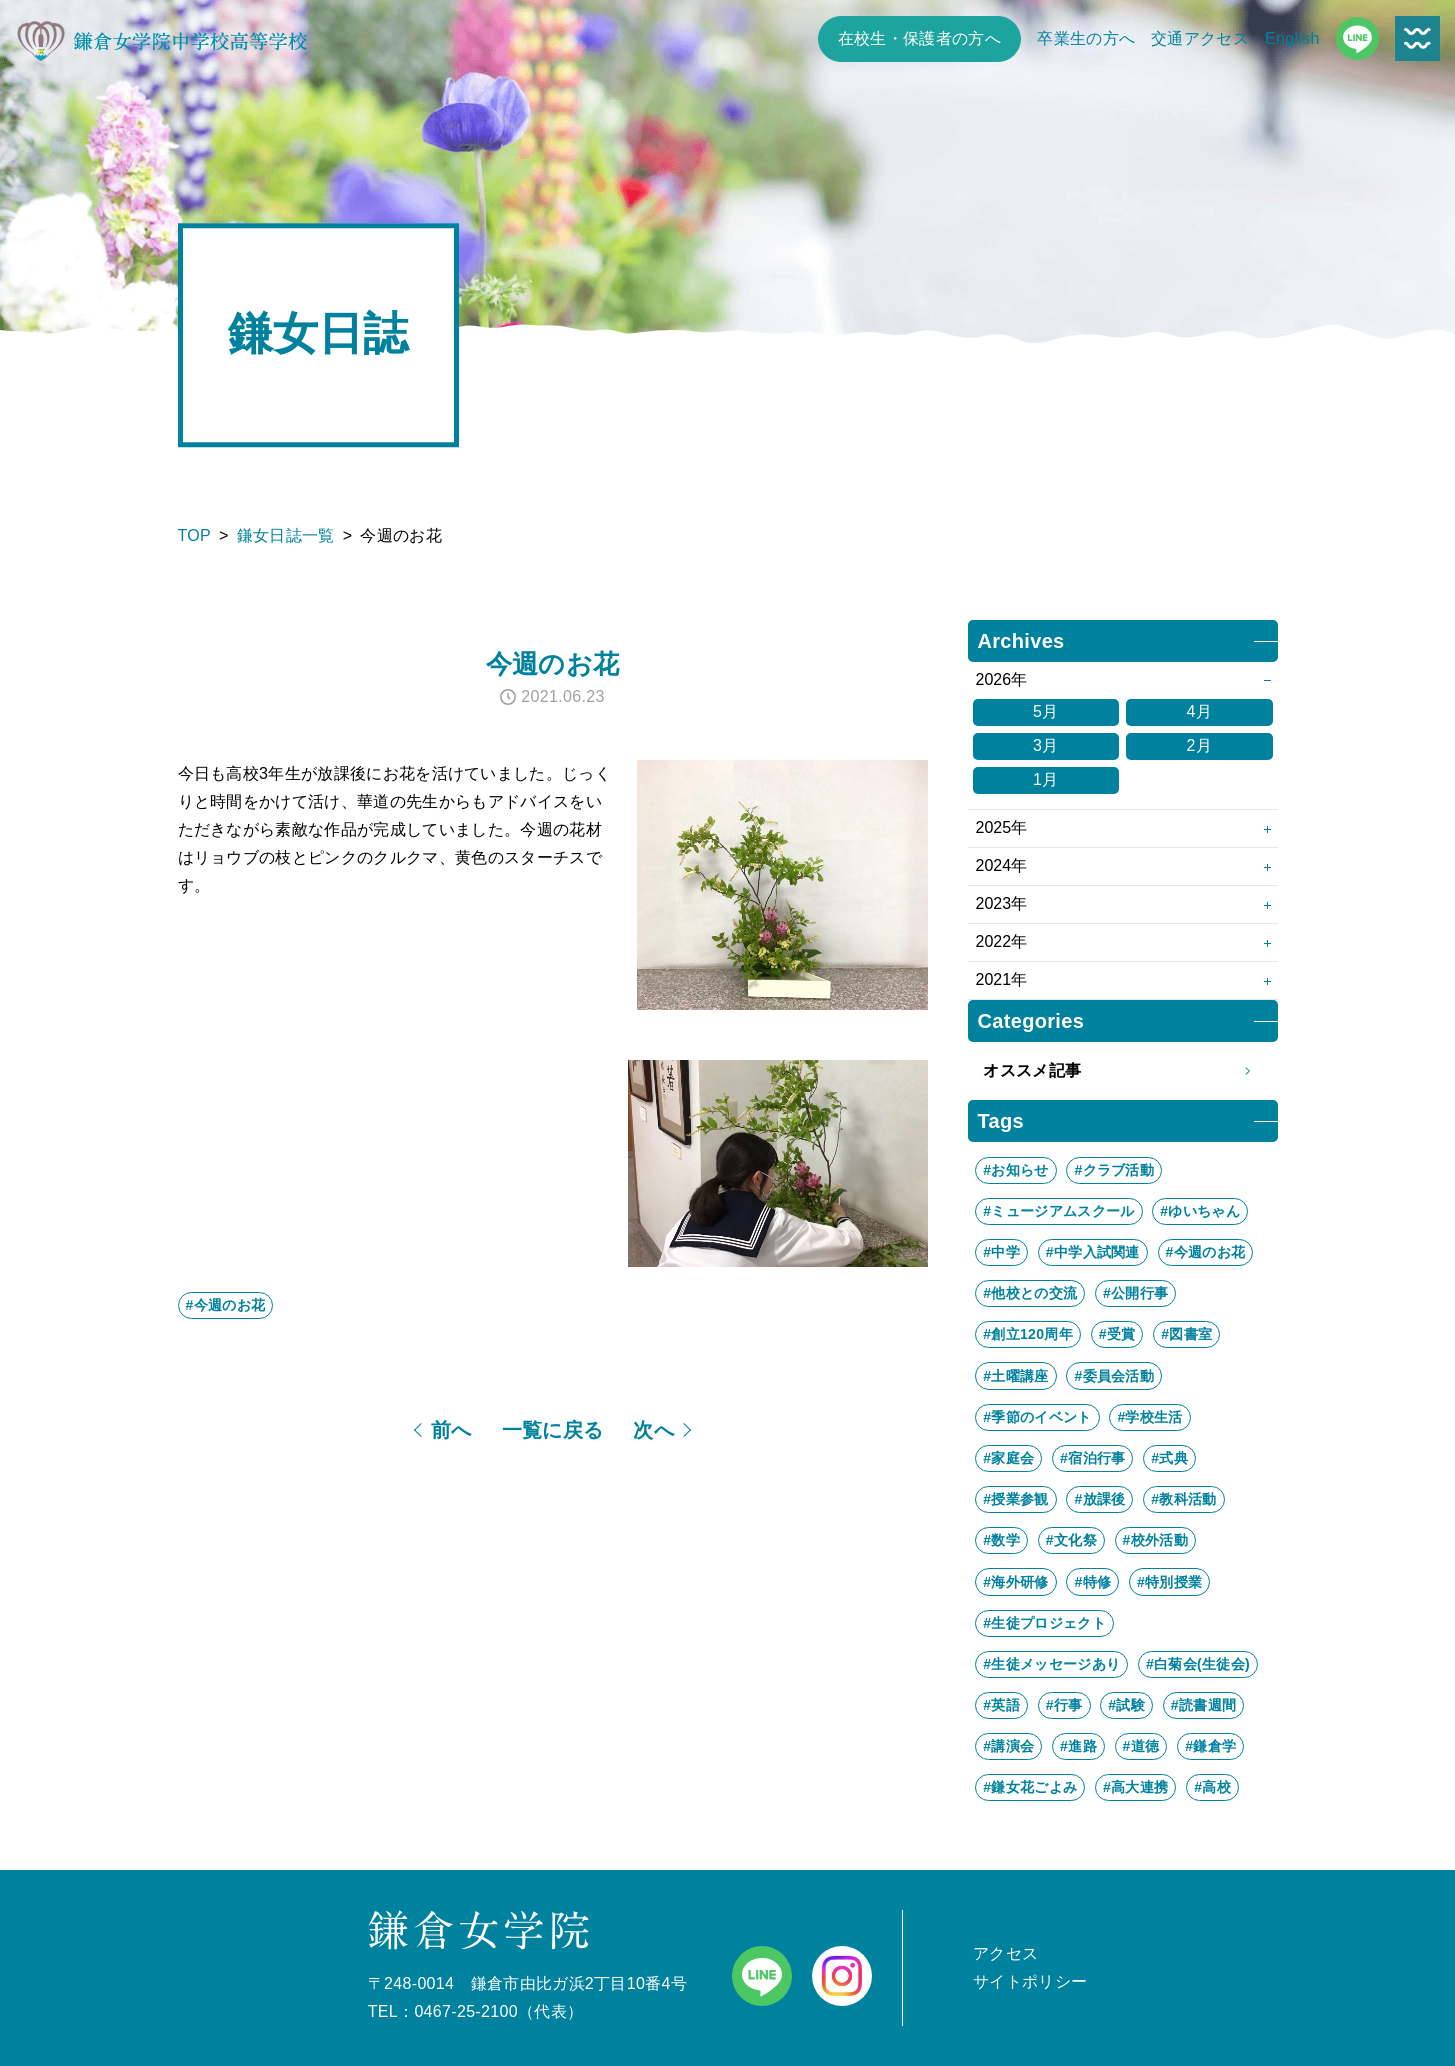  Describe the element at coordinates (1002, 827) in the screenshot. I see `2025年` at that location.